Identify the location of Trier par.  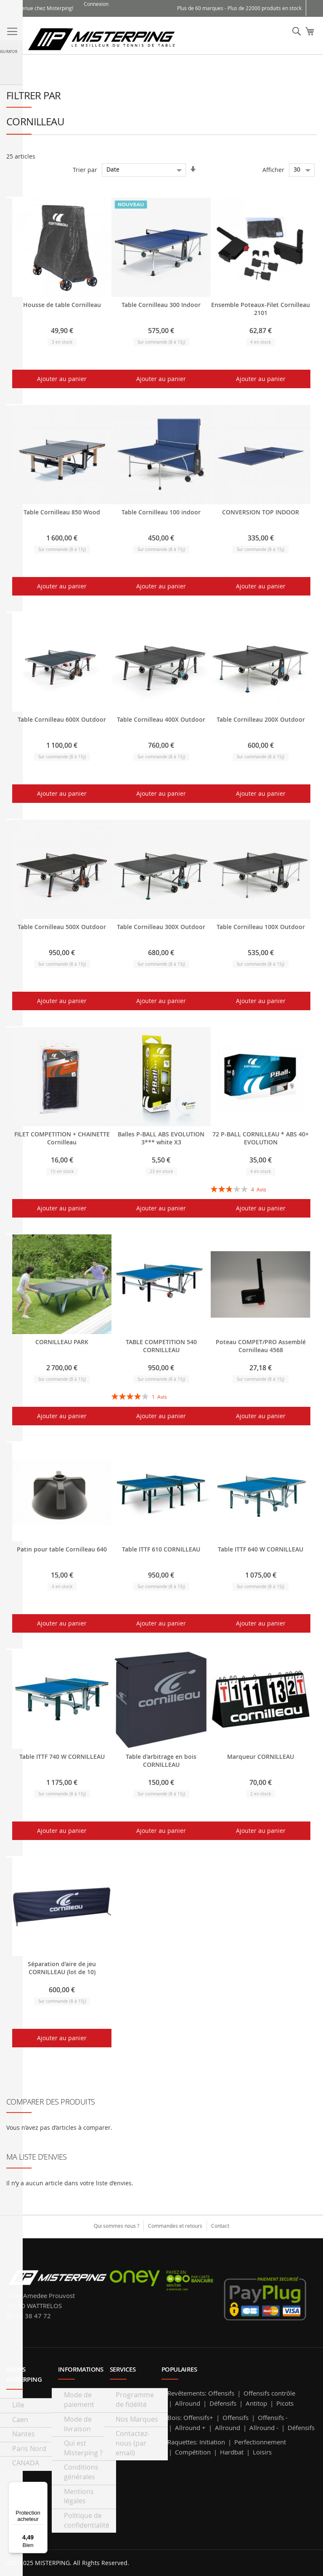
(85, 169).